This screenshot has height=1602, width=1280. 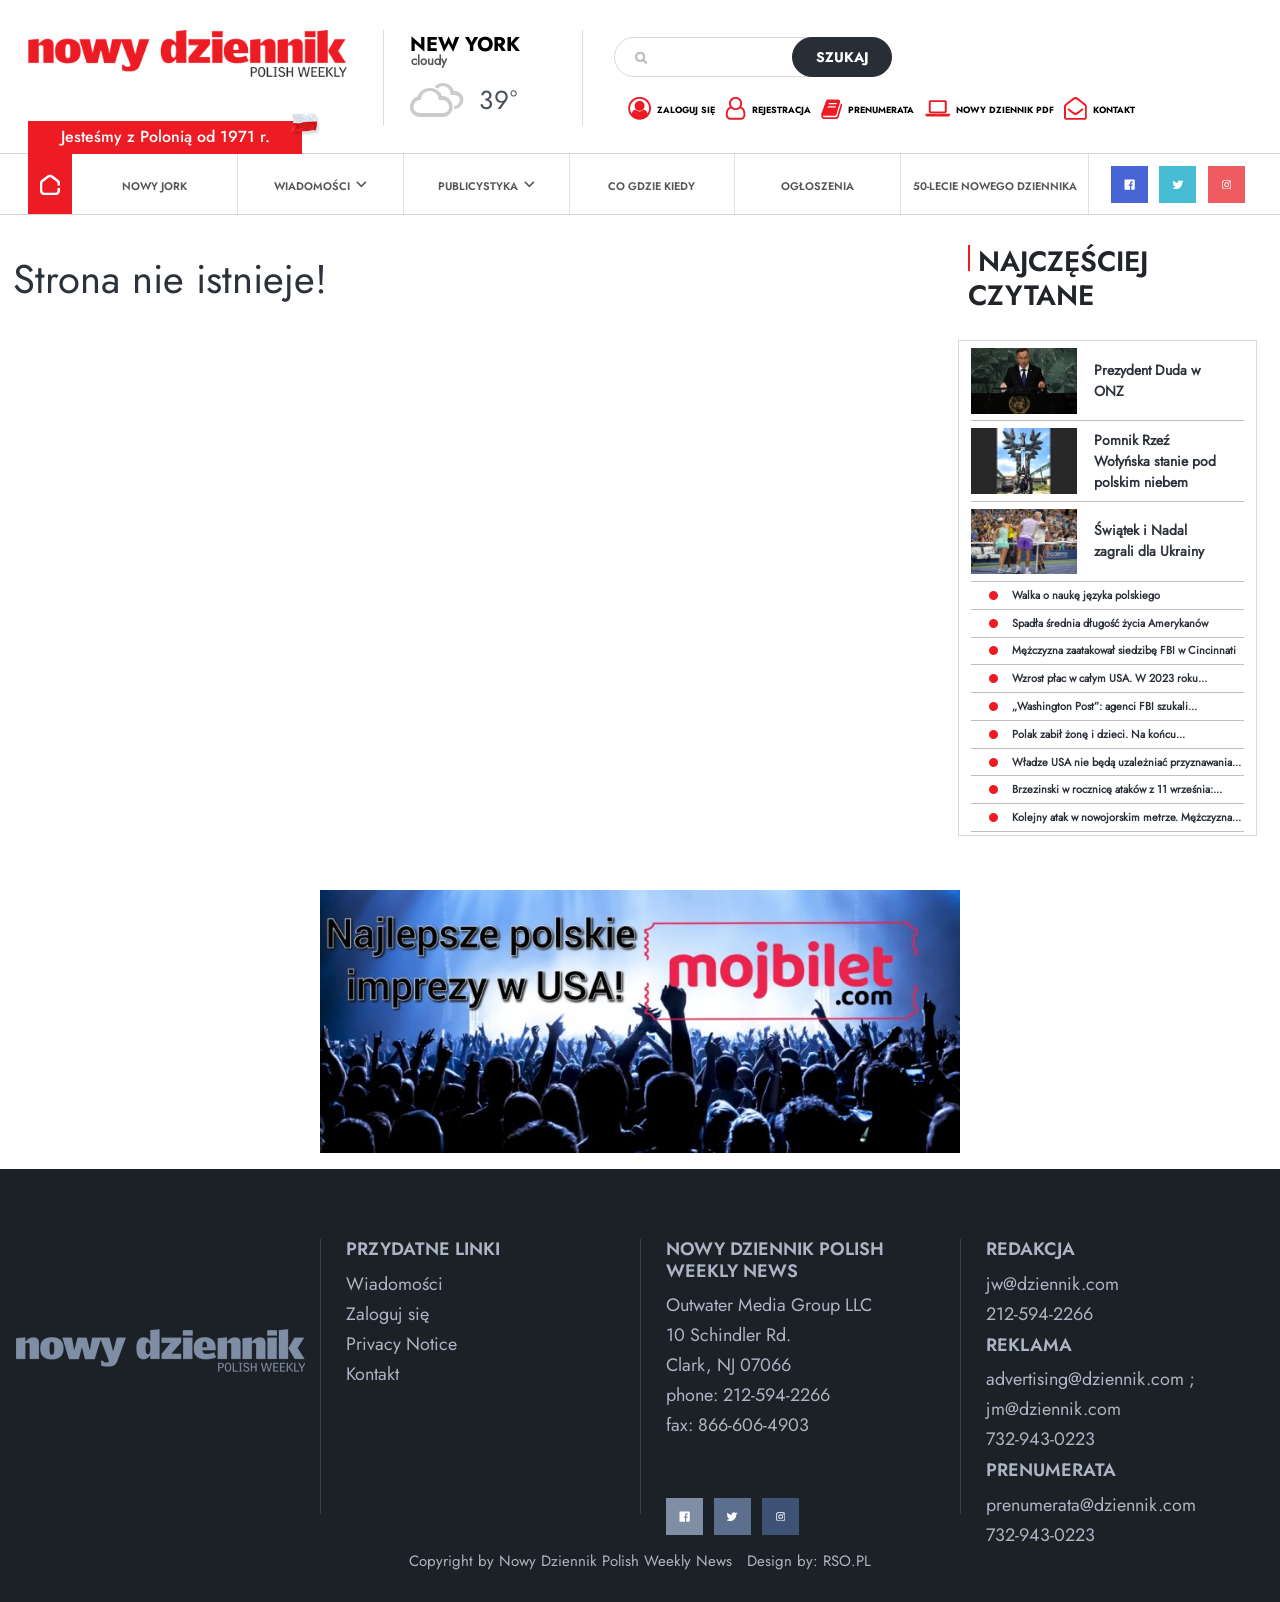 I want to click on Publicystyka, so click(x=486, y=186).